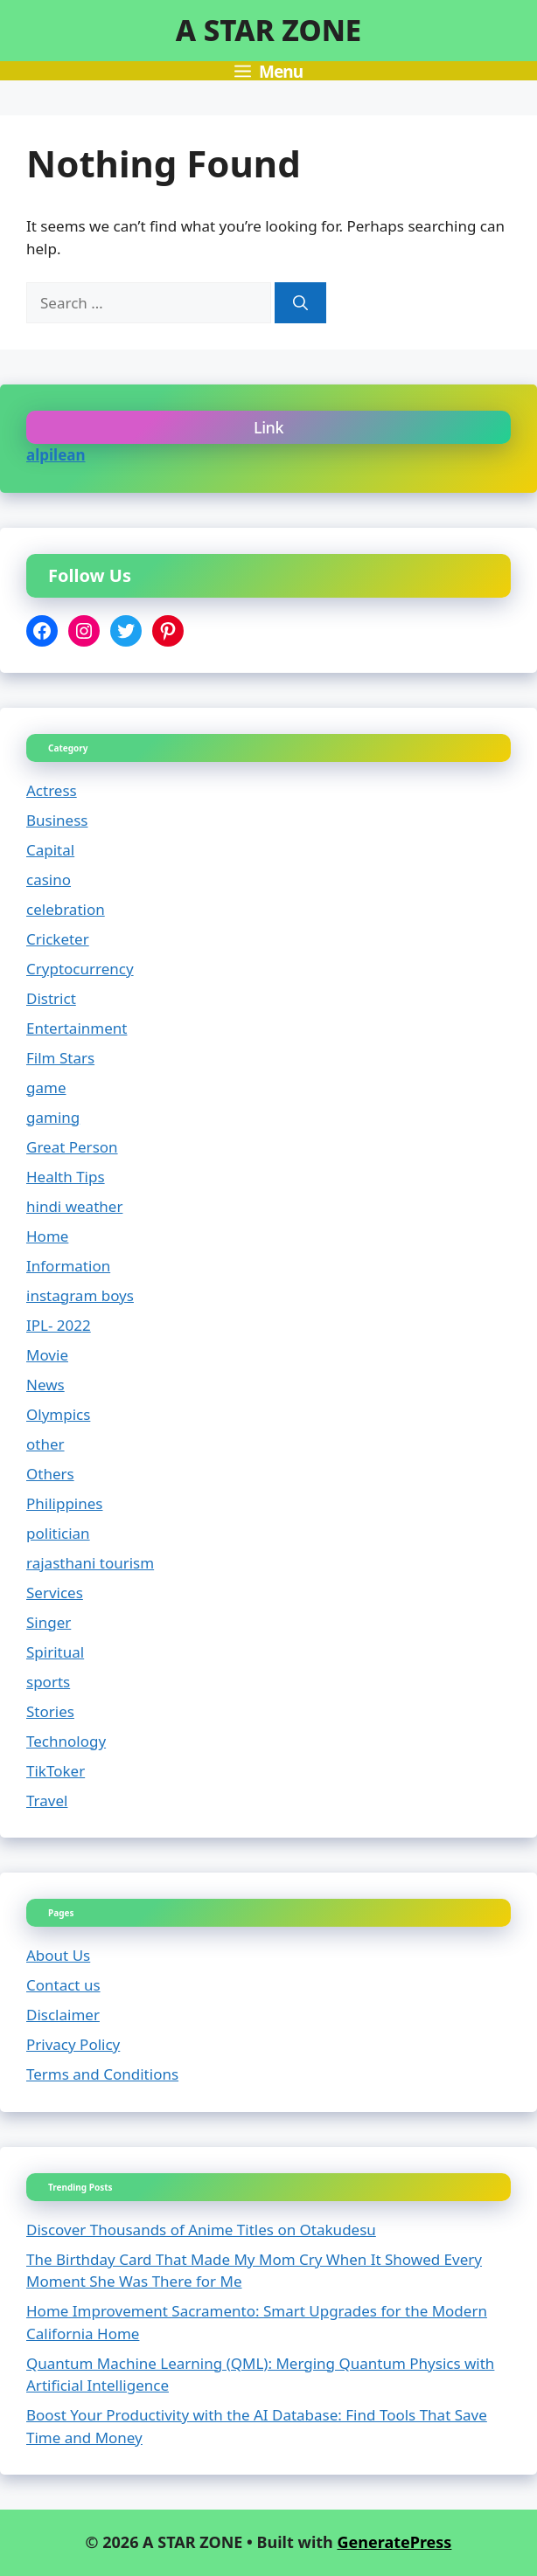 Image resolution: width=537 pixels, height=2576 pixels. Describe the element at coordinates (58, 1533) in the screenshot. I see `politician` at that location.